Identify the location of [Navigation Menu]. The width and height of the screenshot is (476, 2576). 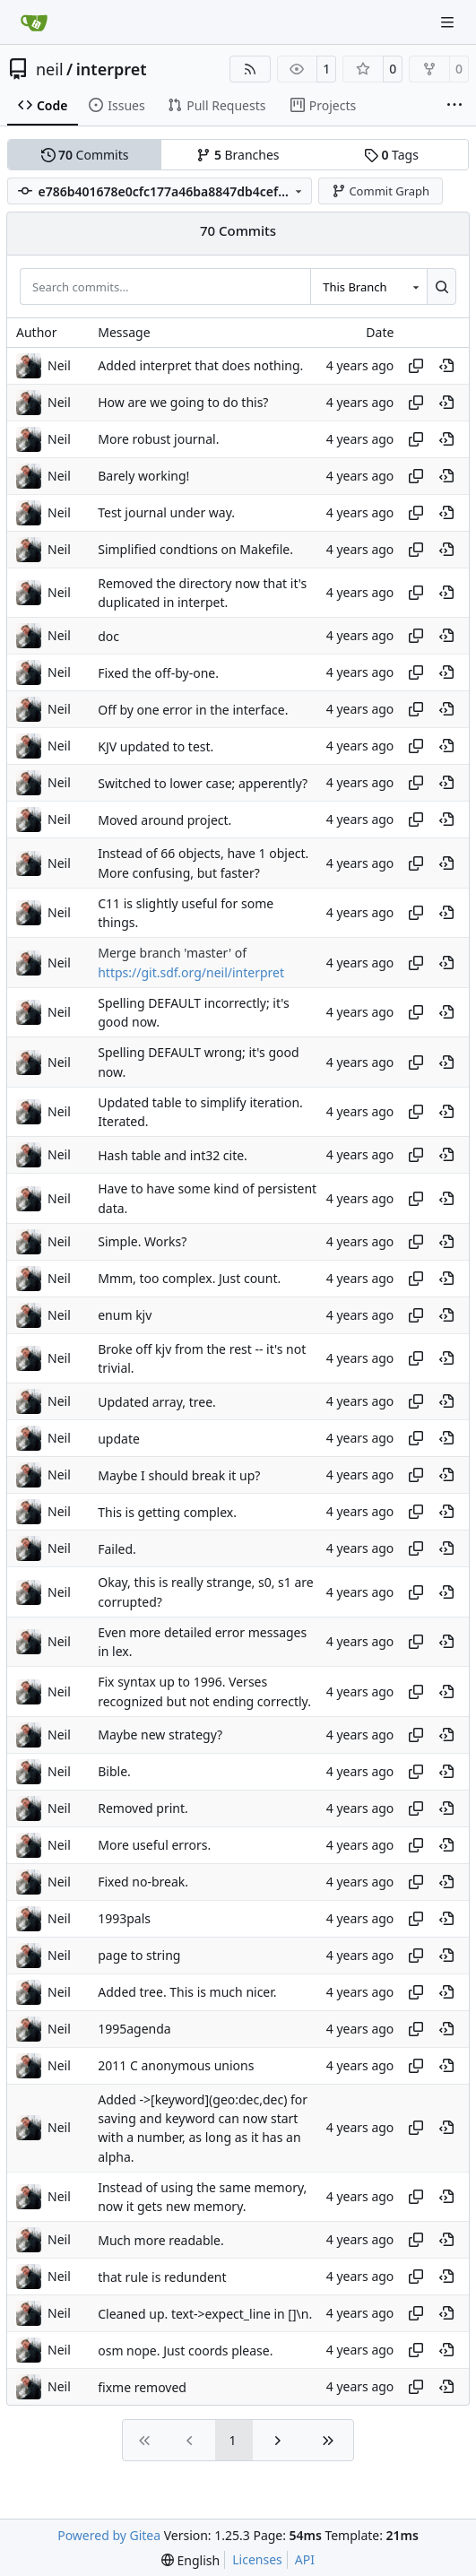
(449, 22).